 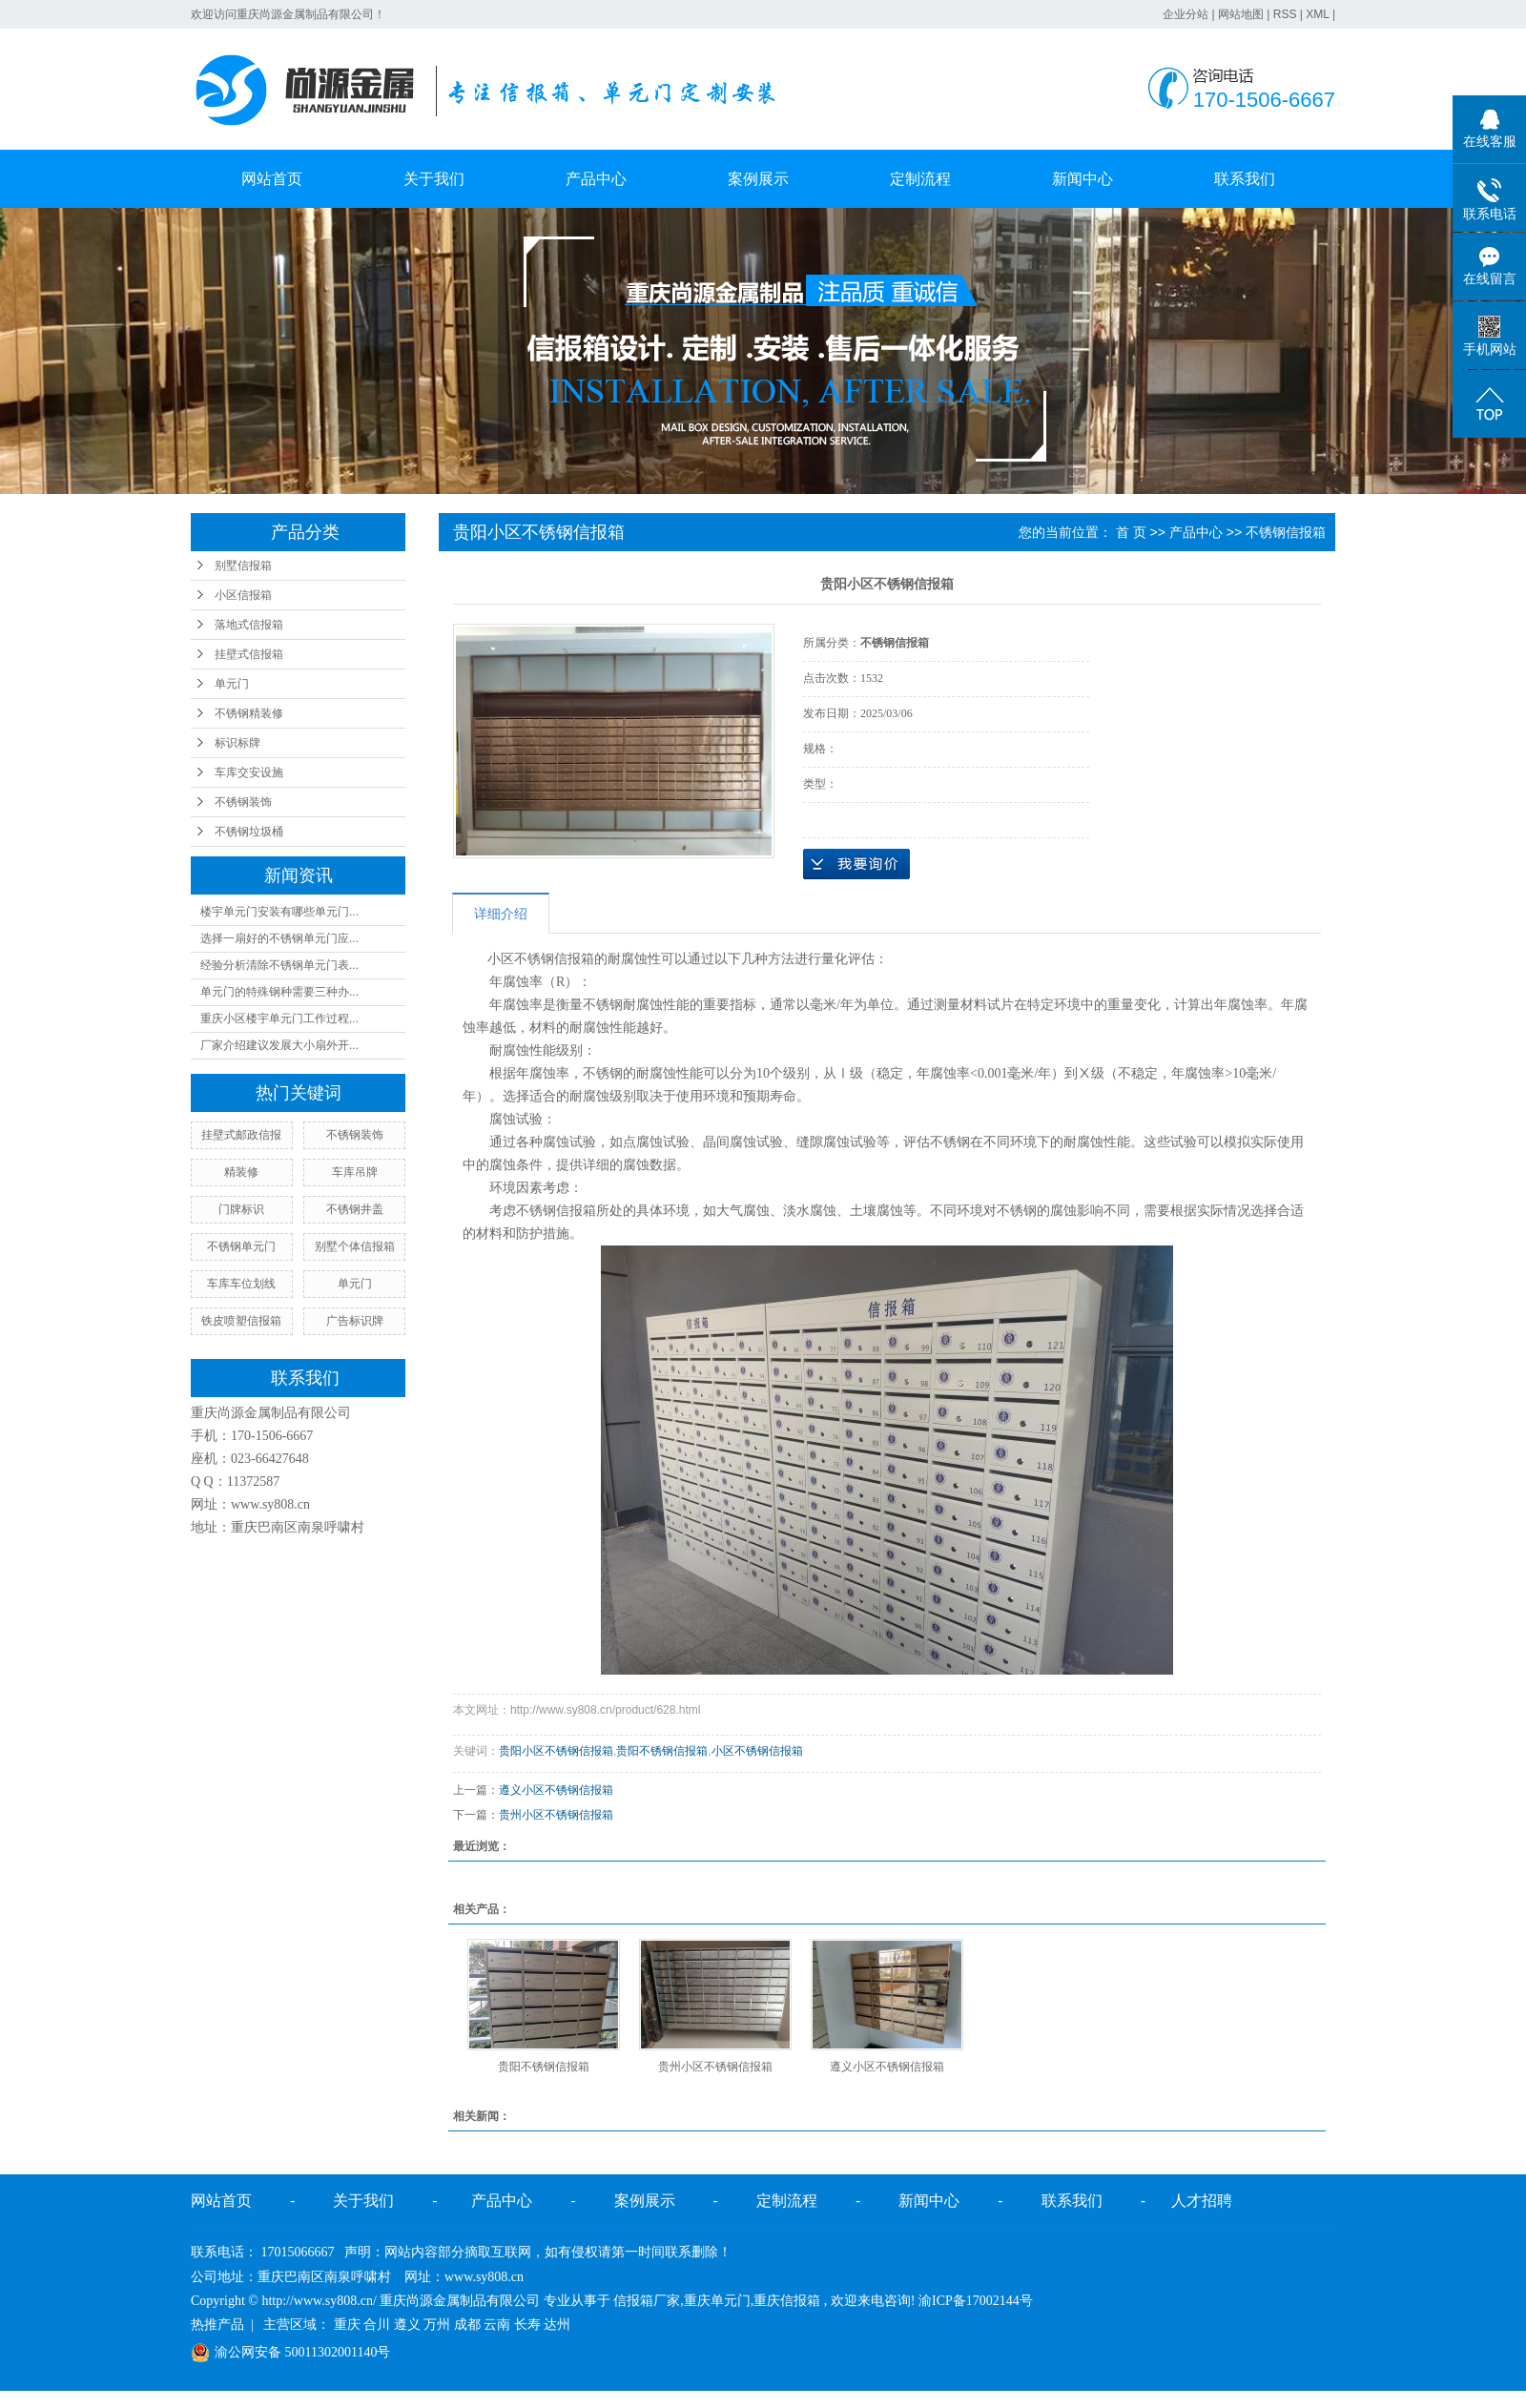 I want to click on 定制流程, so click(x=920, y=179).